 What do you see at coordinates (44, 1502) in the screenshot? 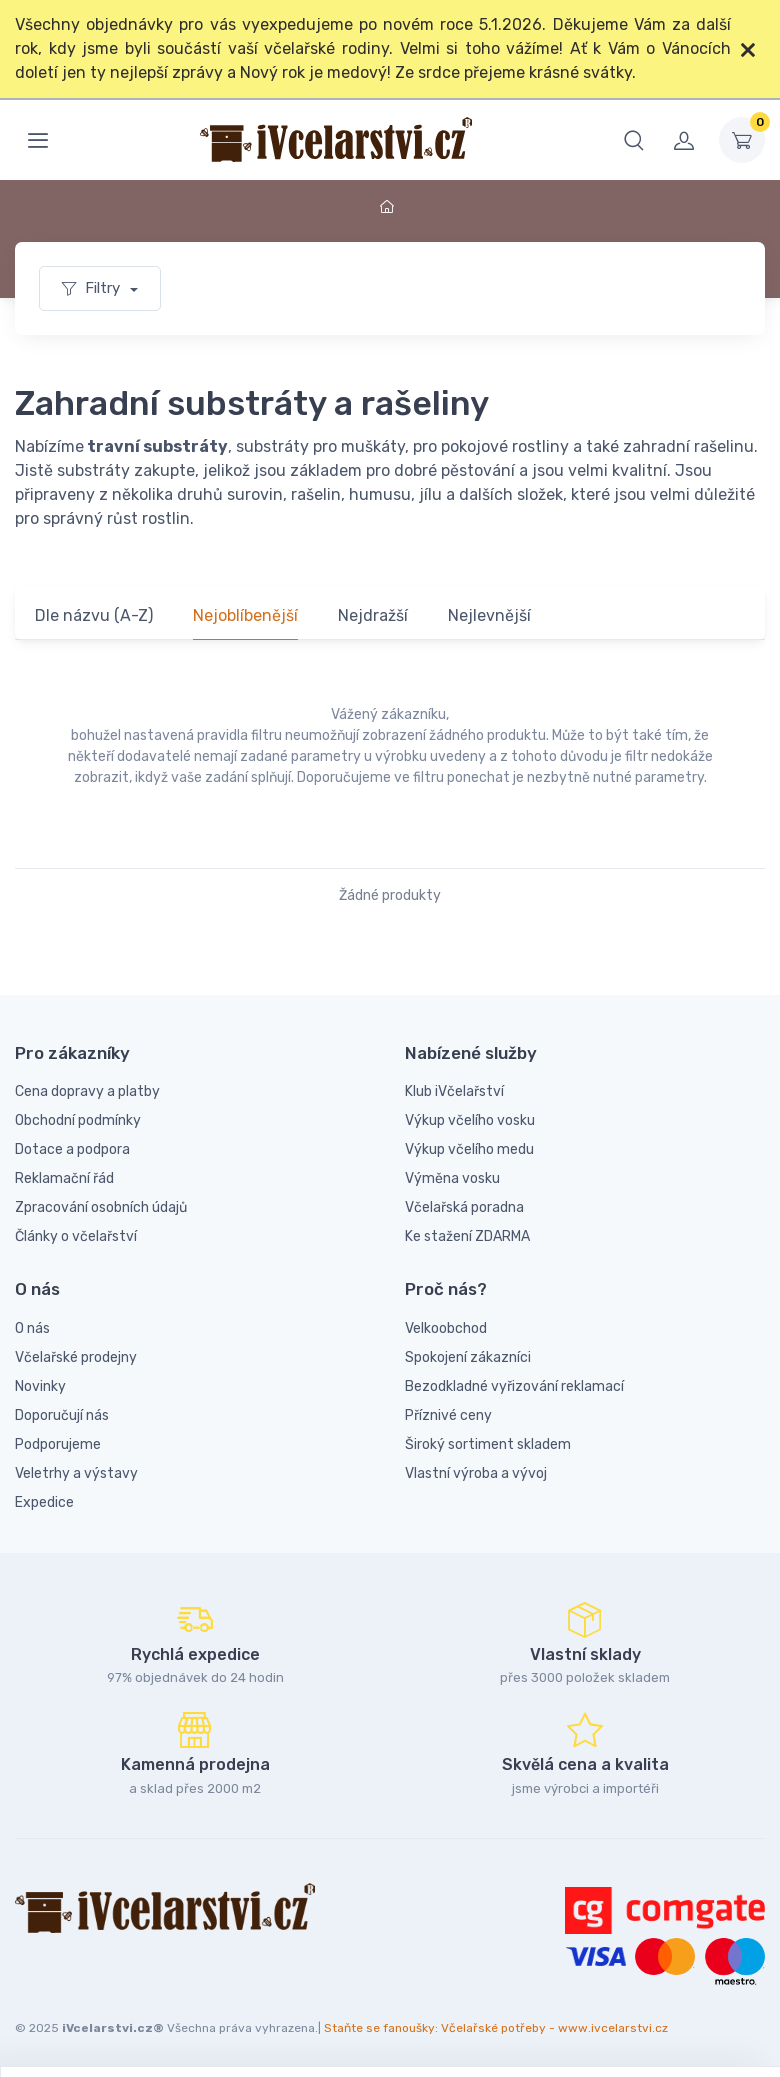
I see `Expedice` at bounding box center [44, 1502].